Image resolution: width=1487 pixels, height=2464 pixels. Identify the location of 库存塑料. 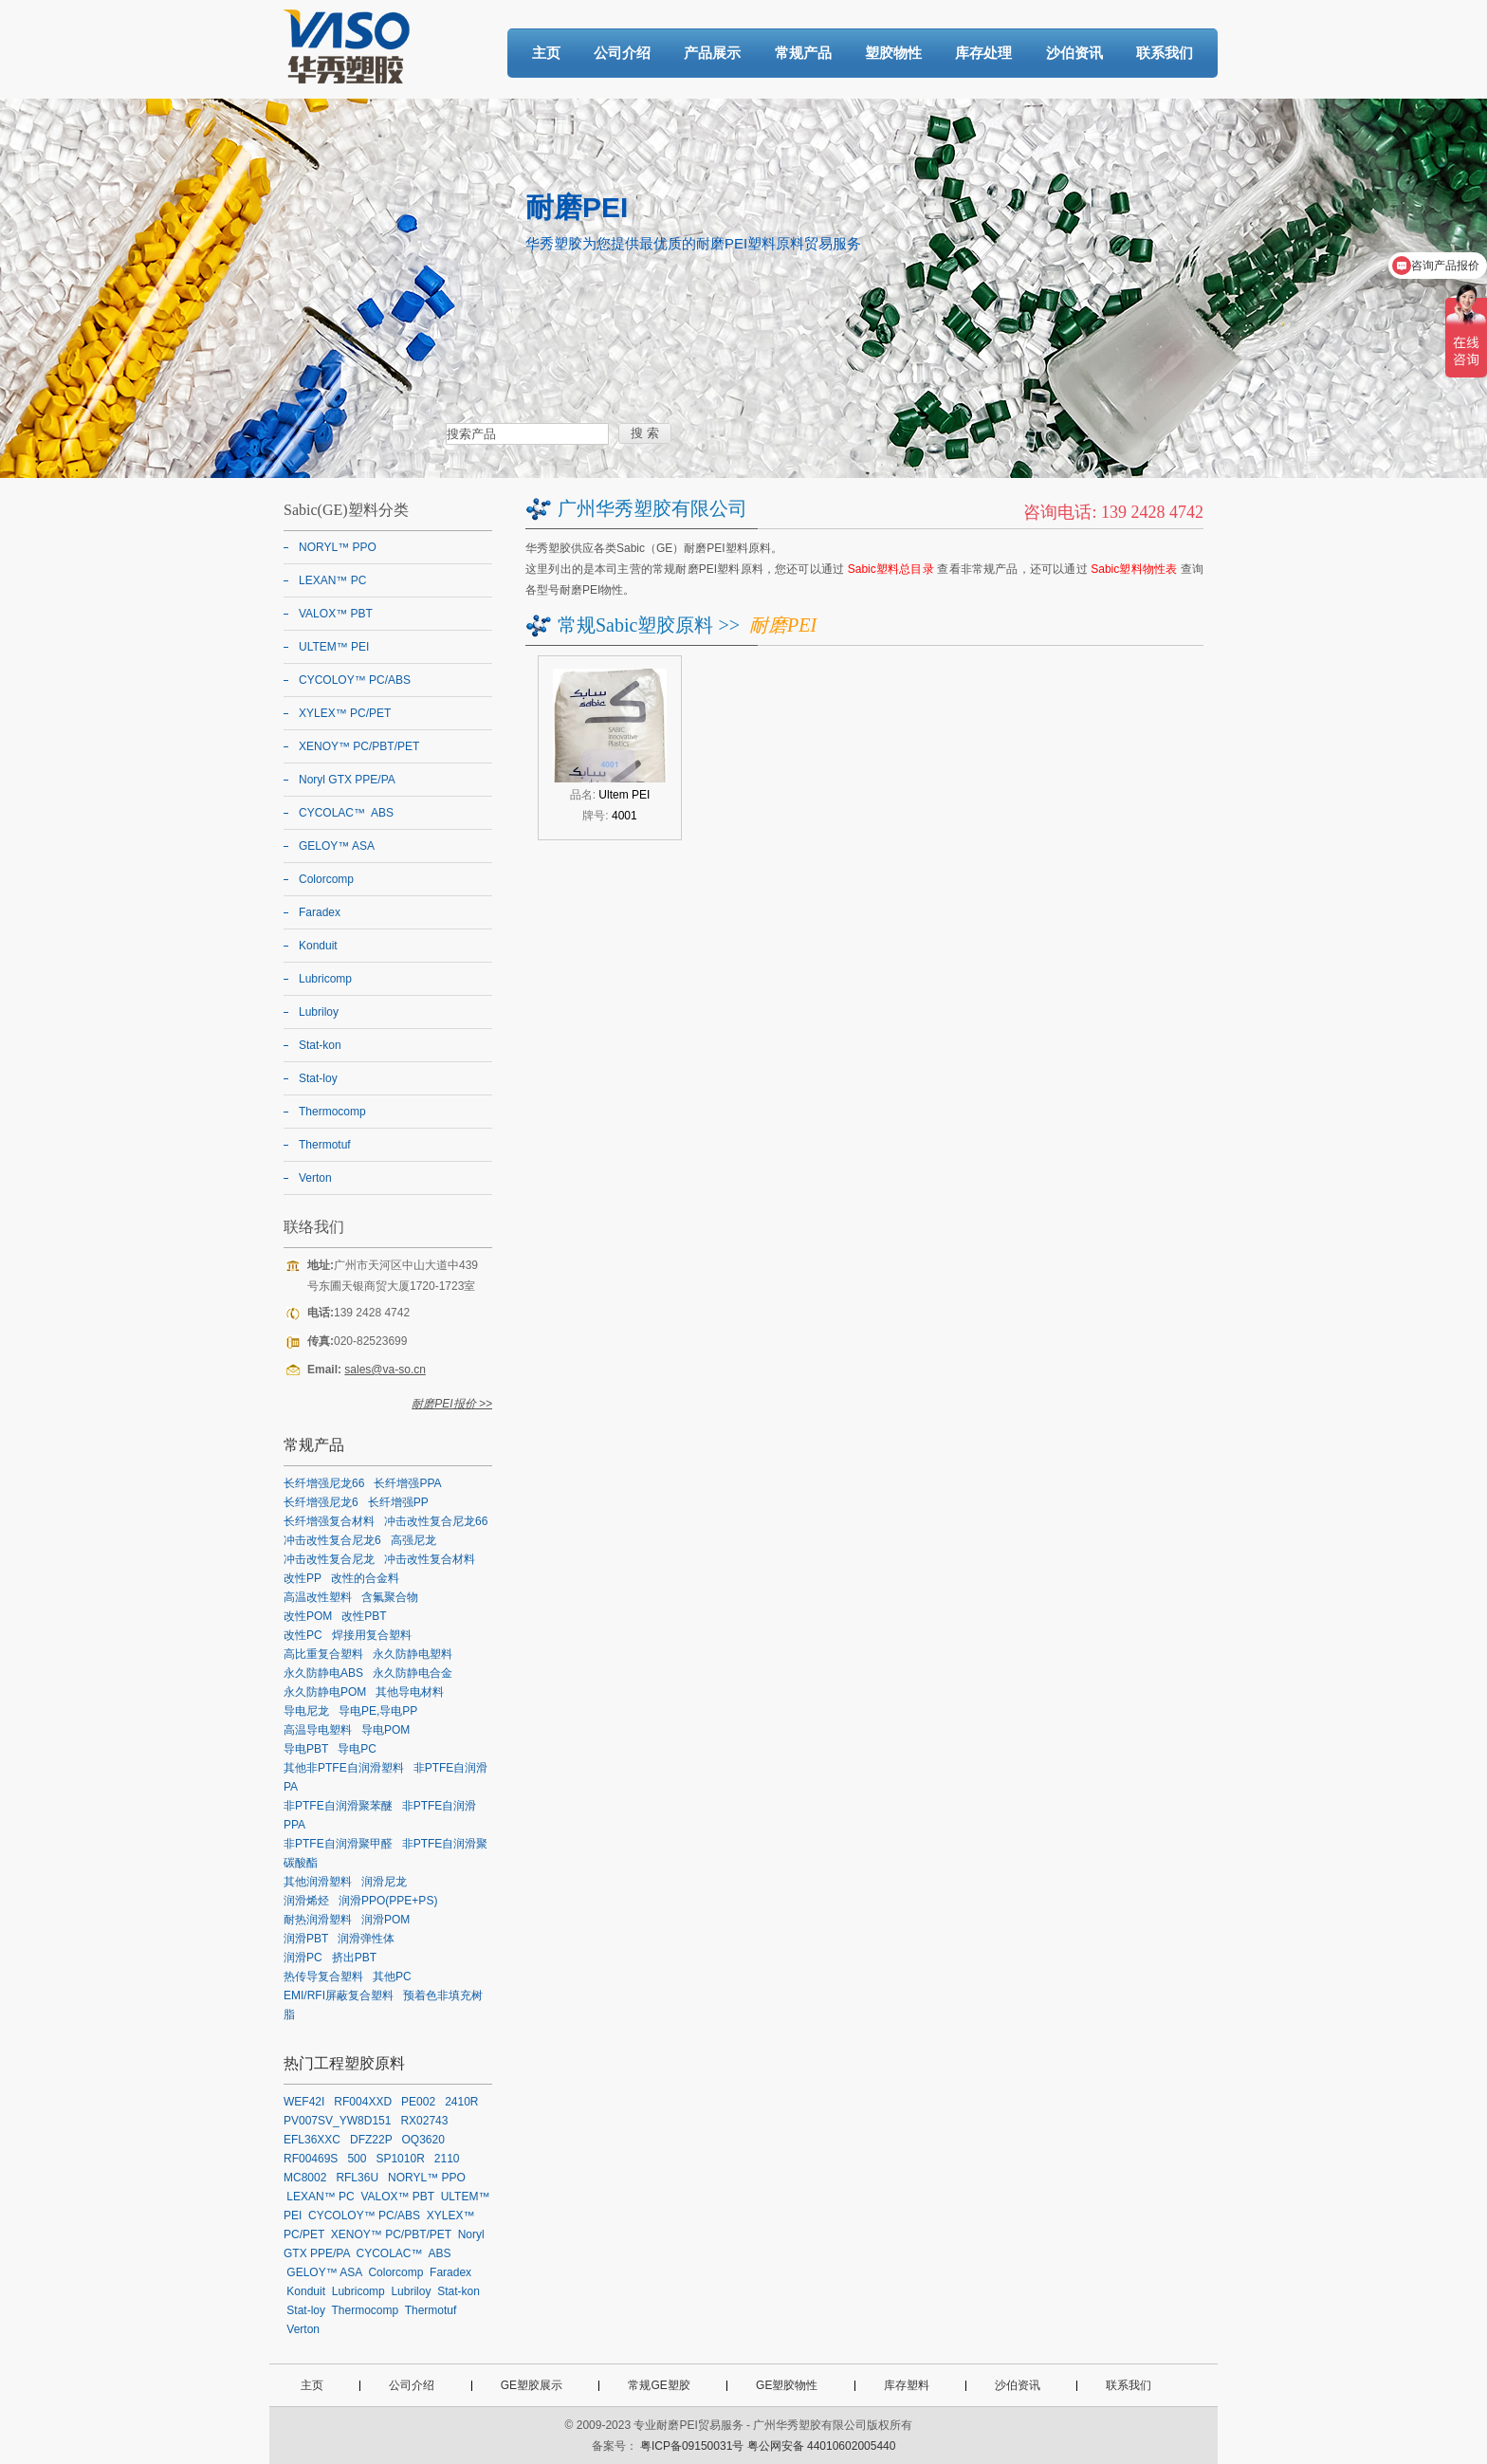
(906, 2385).